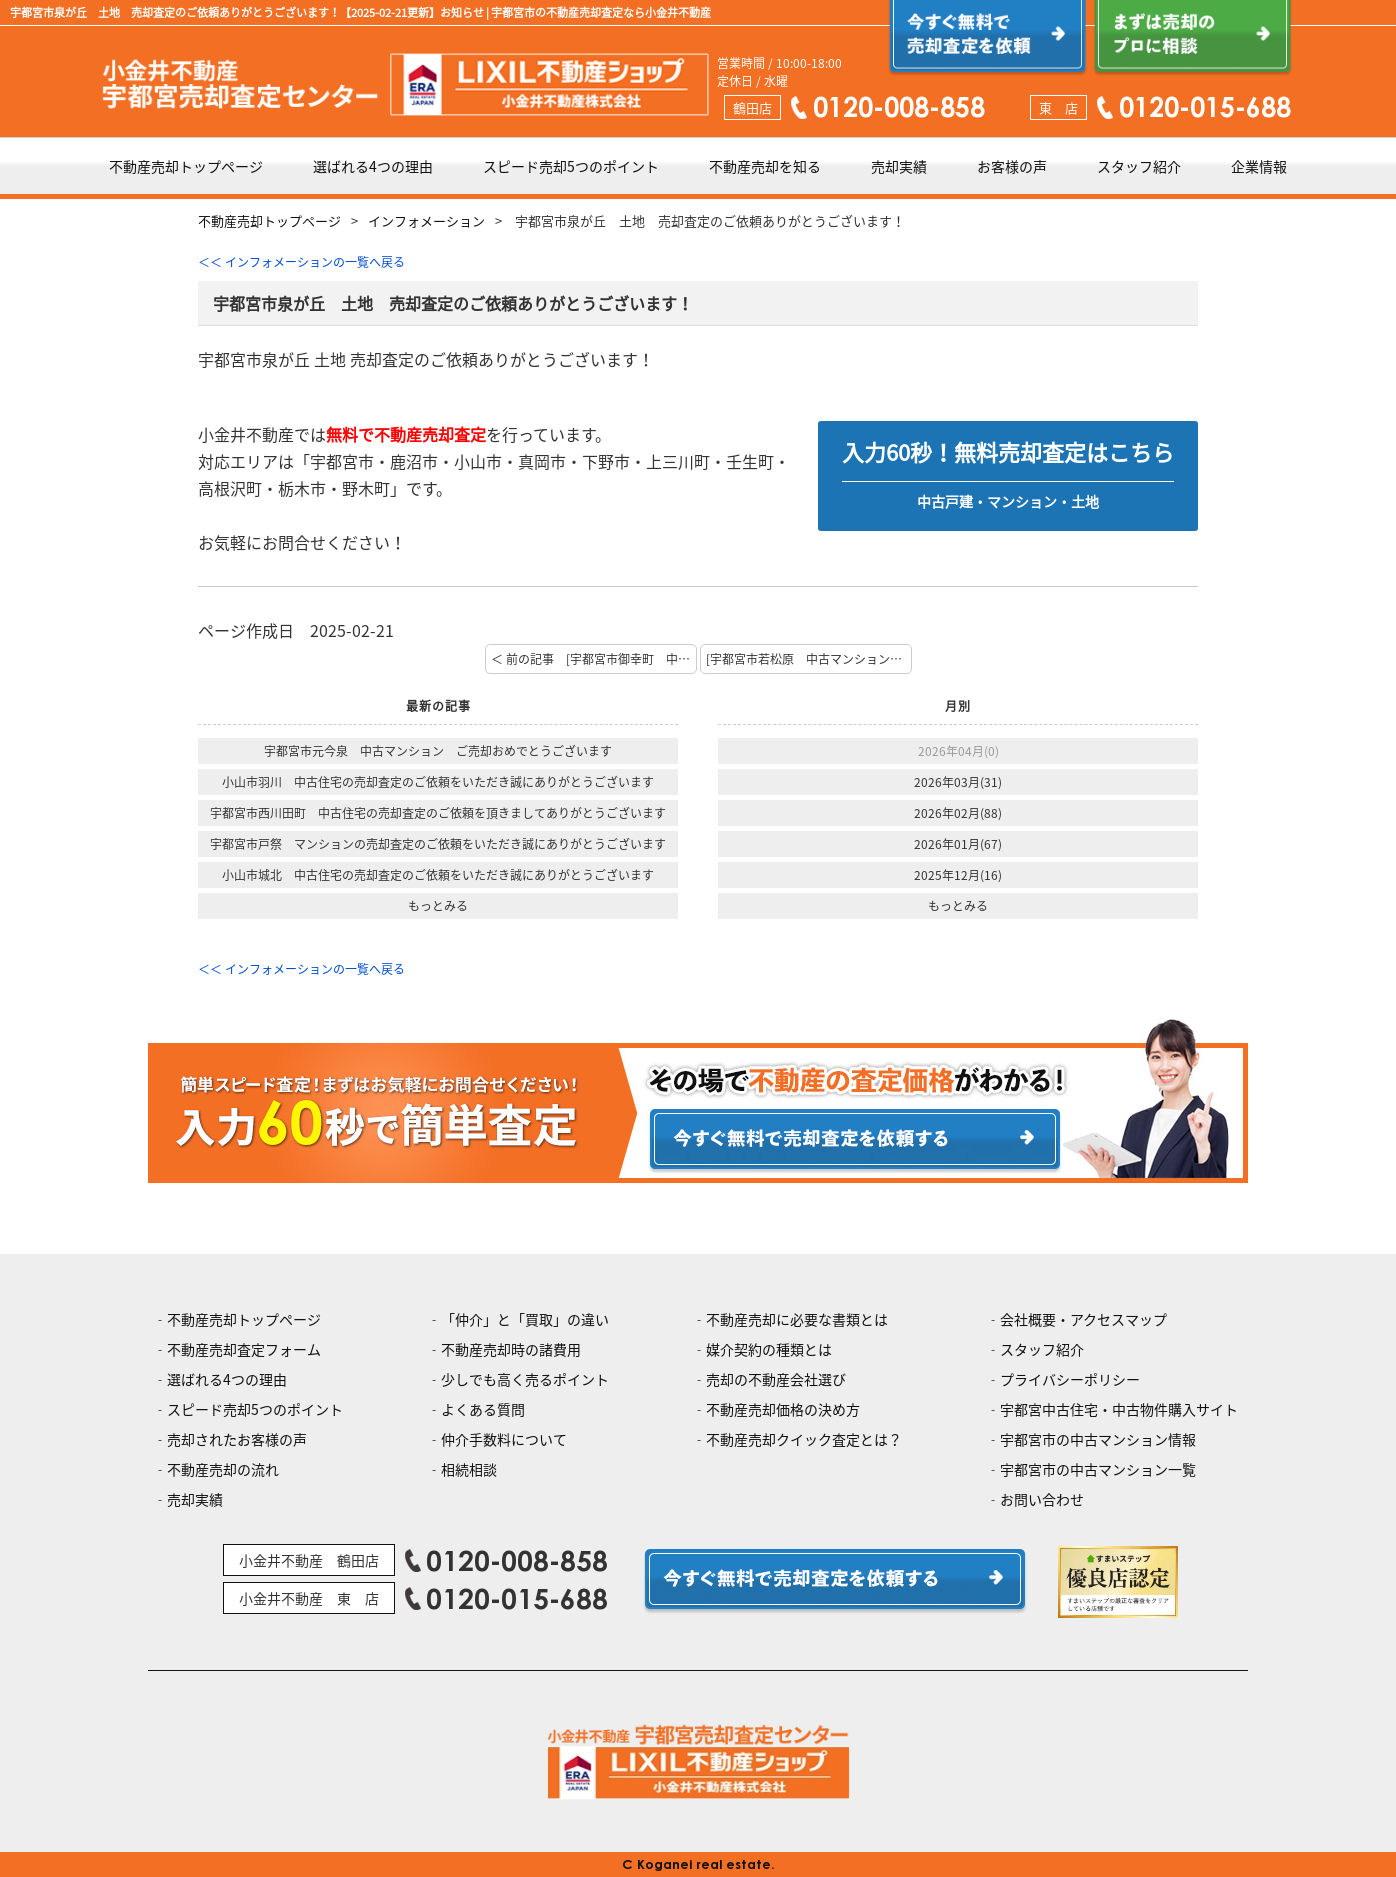 This screenshot has height=1877, width=1396. Describe the element at coordinates (797, 1319) in the screenshot. I see `不動産売却に必要な書類とは` at that location.